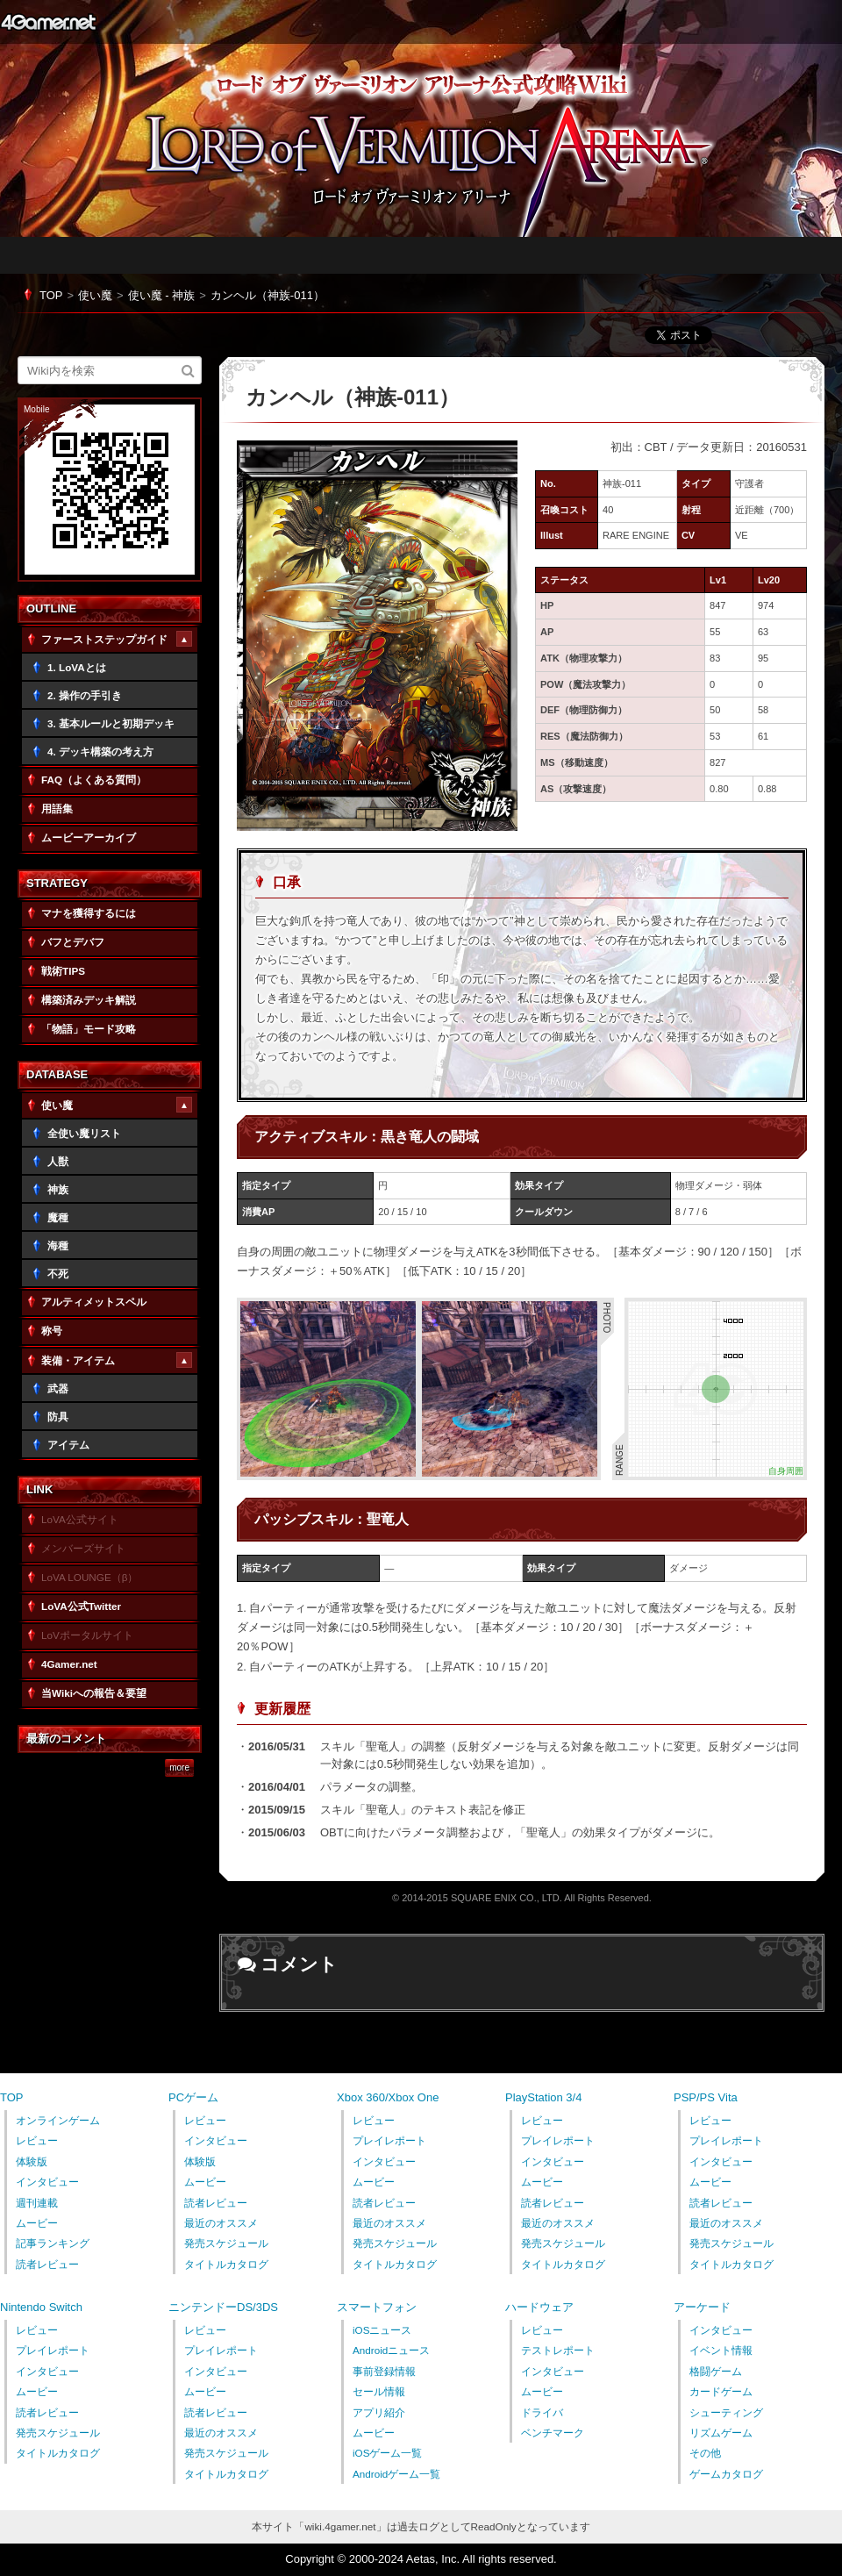 The height and width of the screenshot is (2576, 842). I want to click on 人獣, so click(57, 1161).